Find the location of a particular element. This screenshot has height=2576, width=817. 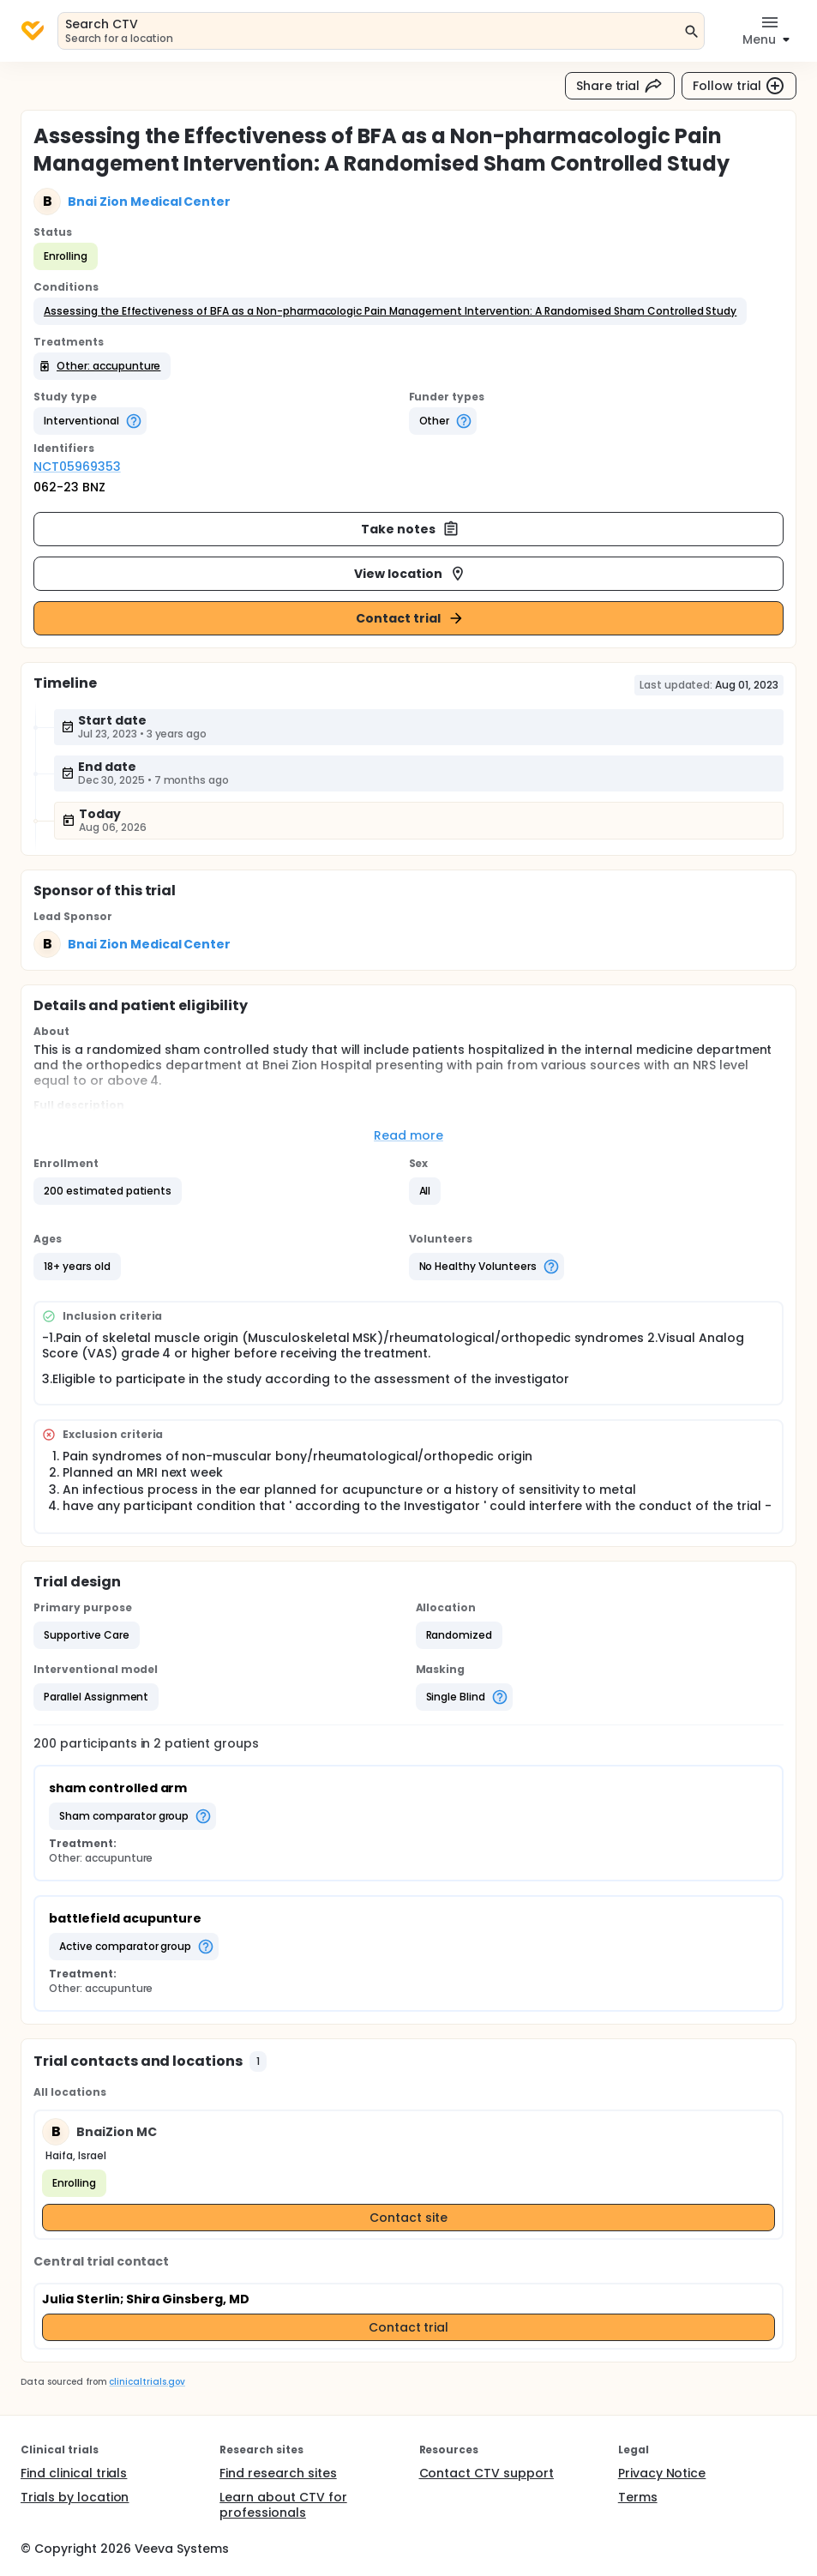

Contact site is located at coordinates (408, 2217).